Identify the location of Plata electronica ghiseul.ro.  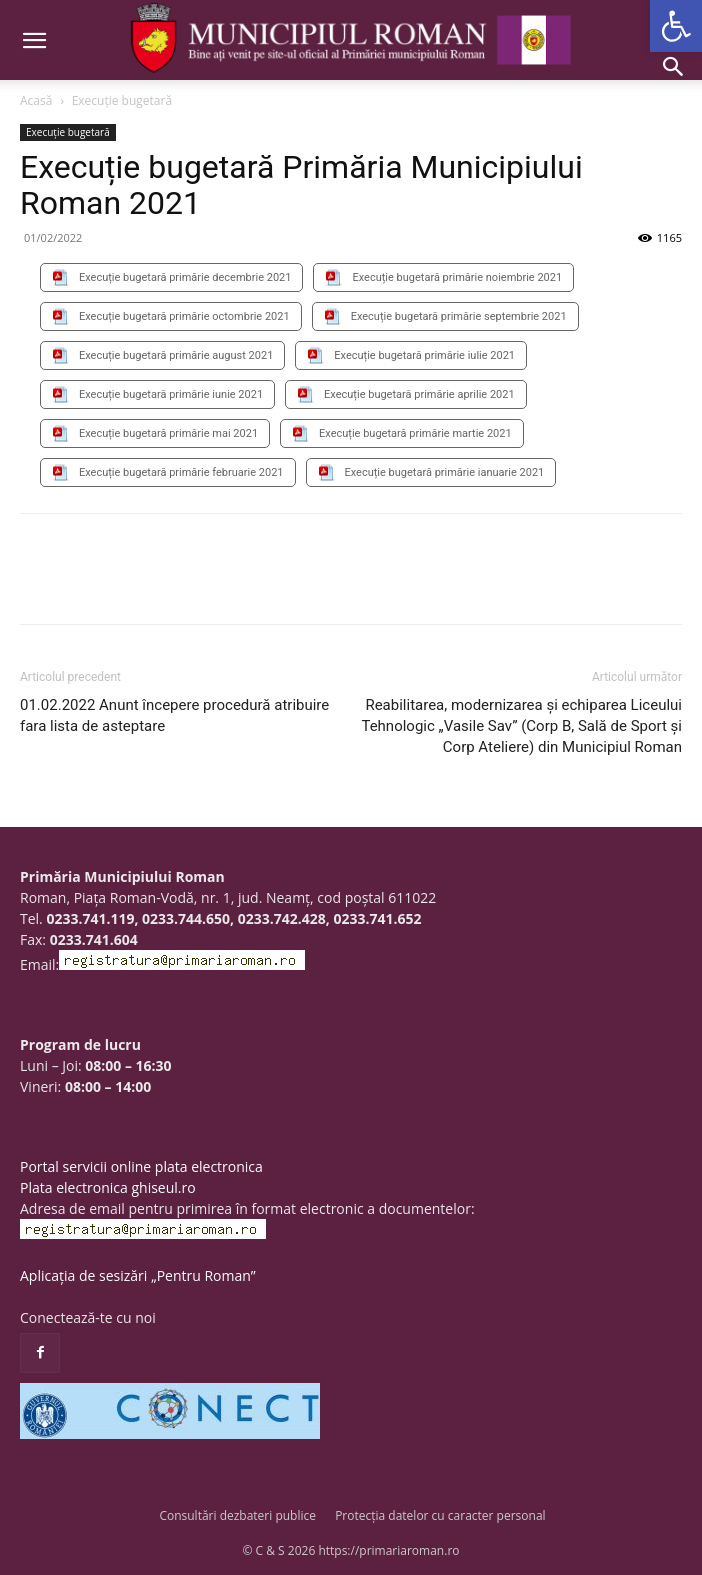
(108, 1187).